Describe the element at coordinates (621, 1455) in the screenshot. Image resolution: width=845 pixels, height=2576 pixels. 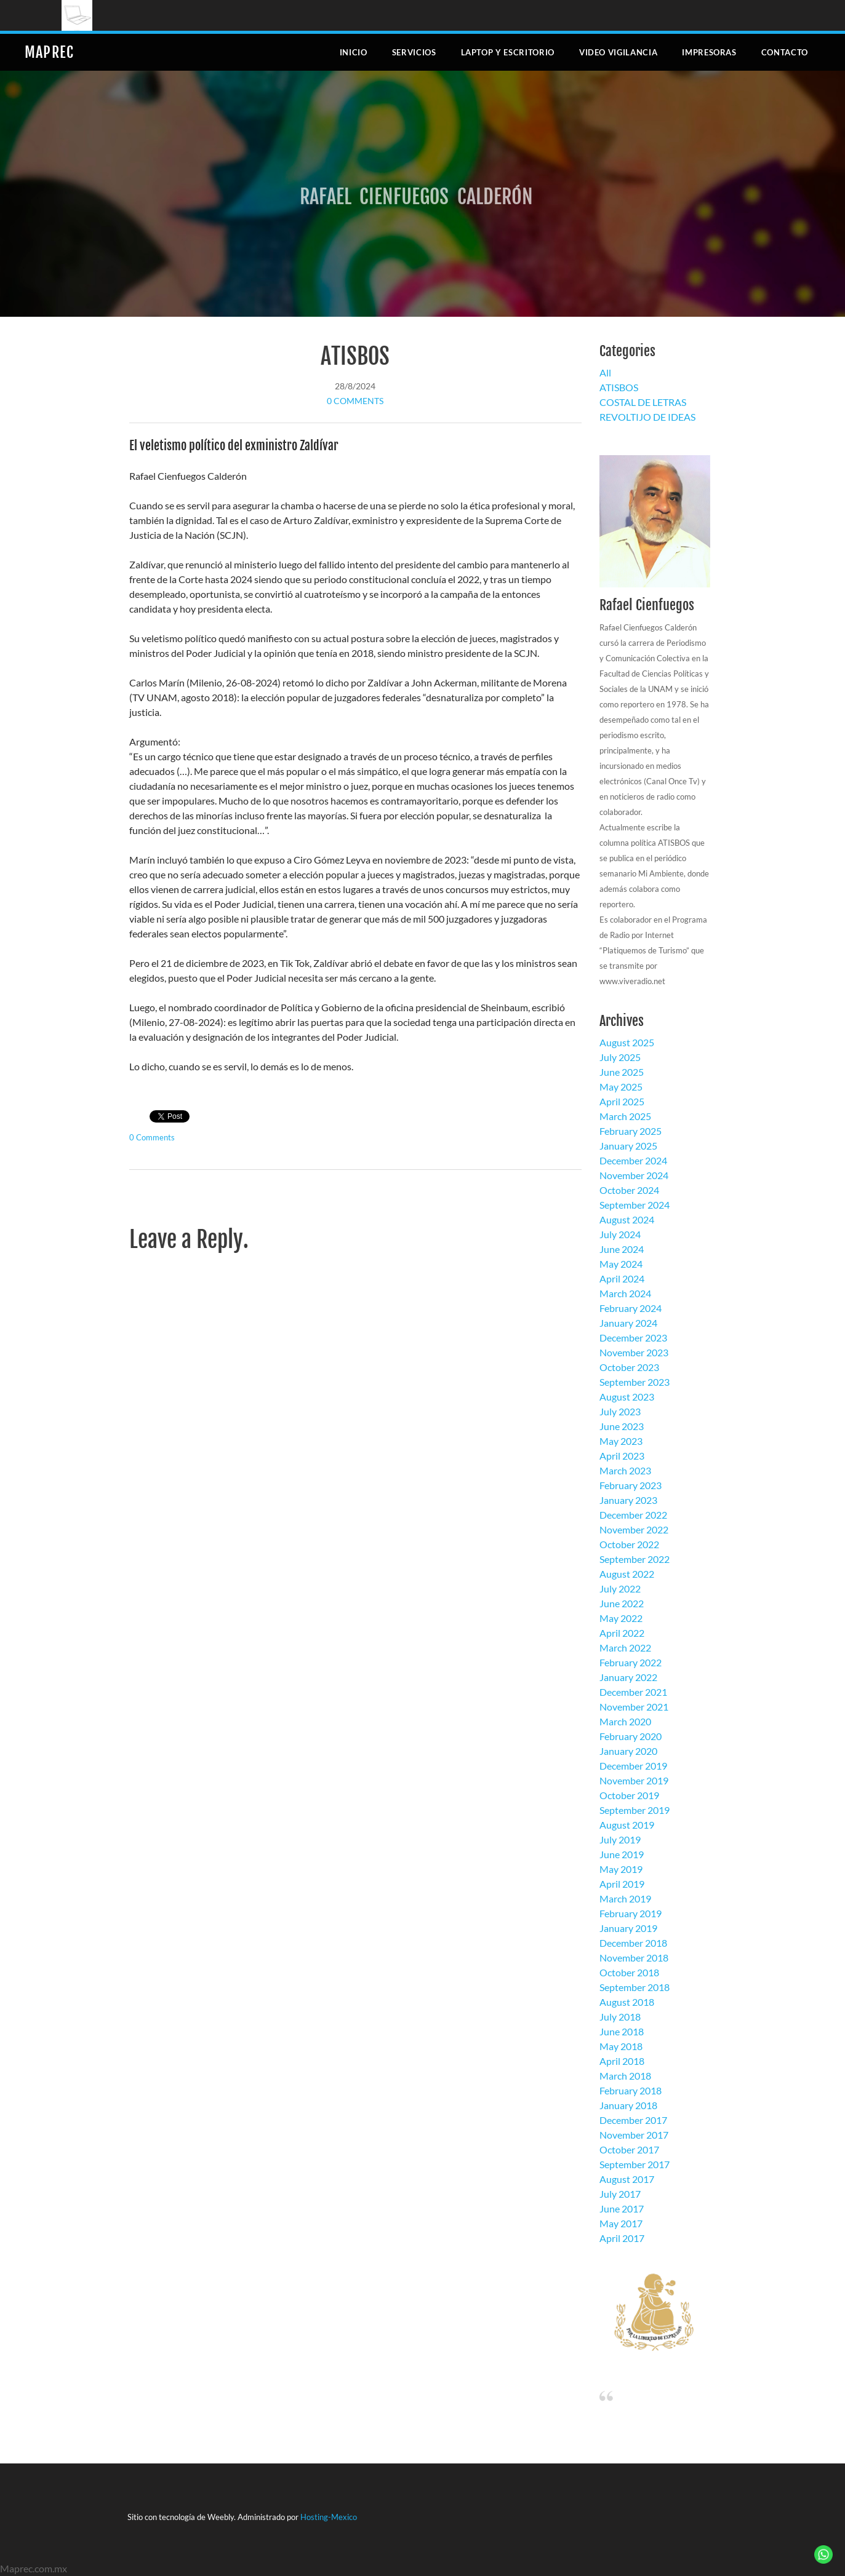
I see `April 2023` at that location.